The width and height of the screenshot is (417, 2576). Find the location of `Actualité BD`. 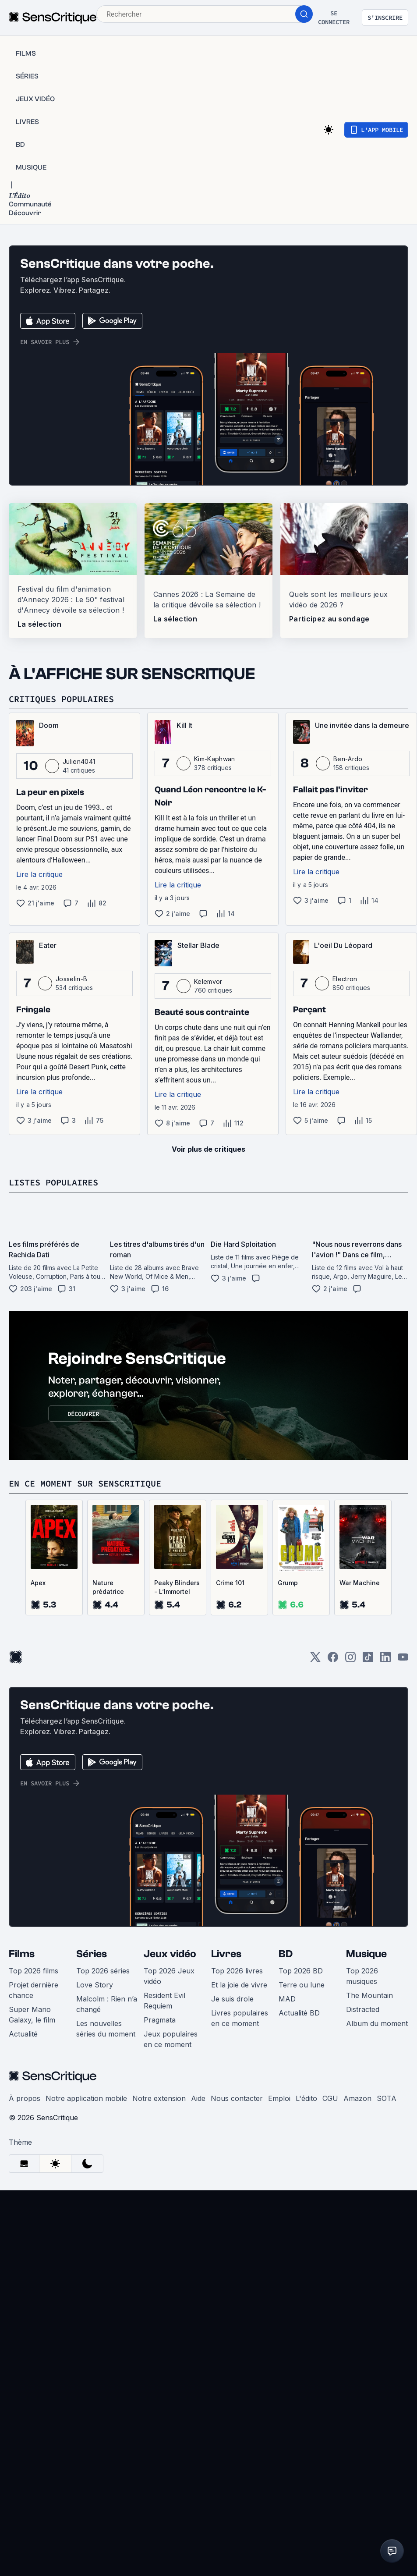

Actualité BD is located at coordinates (299, 2012).